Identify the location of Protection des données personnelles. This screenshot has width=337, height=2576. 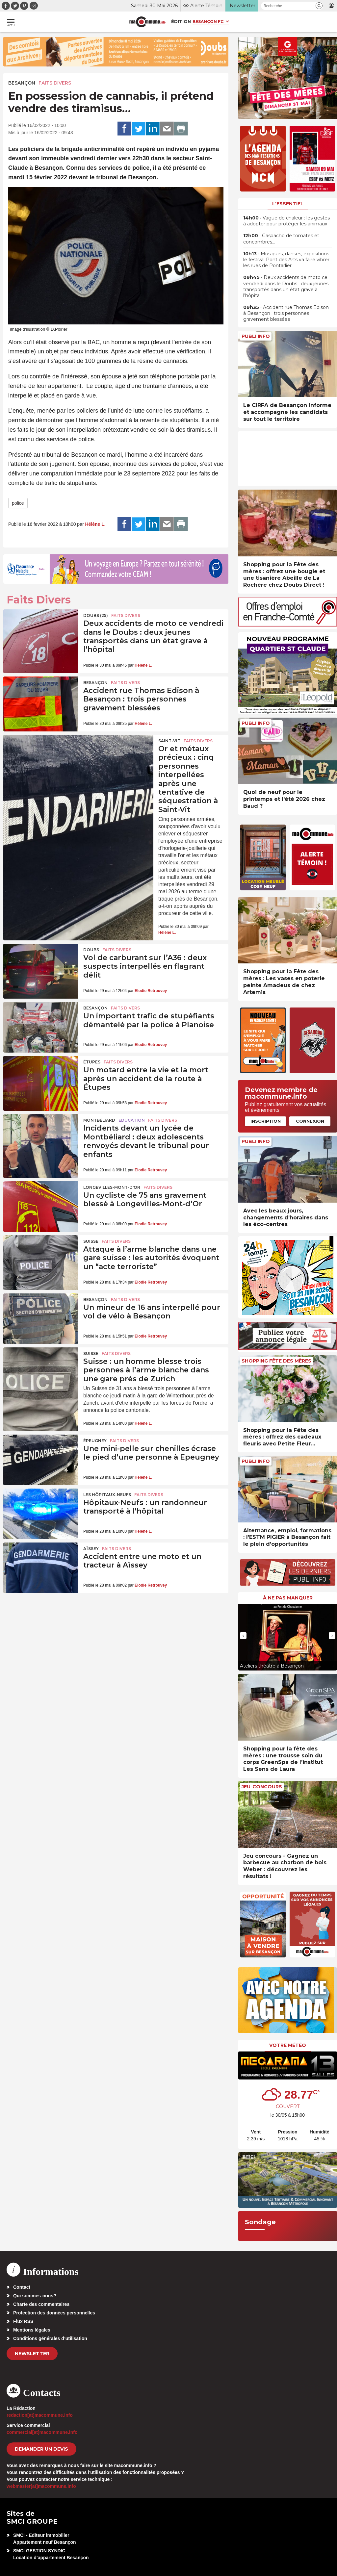
(54, 2312).